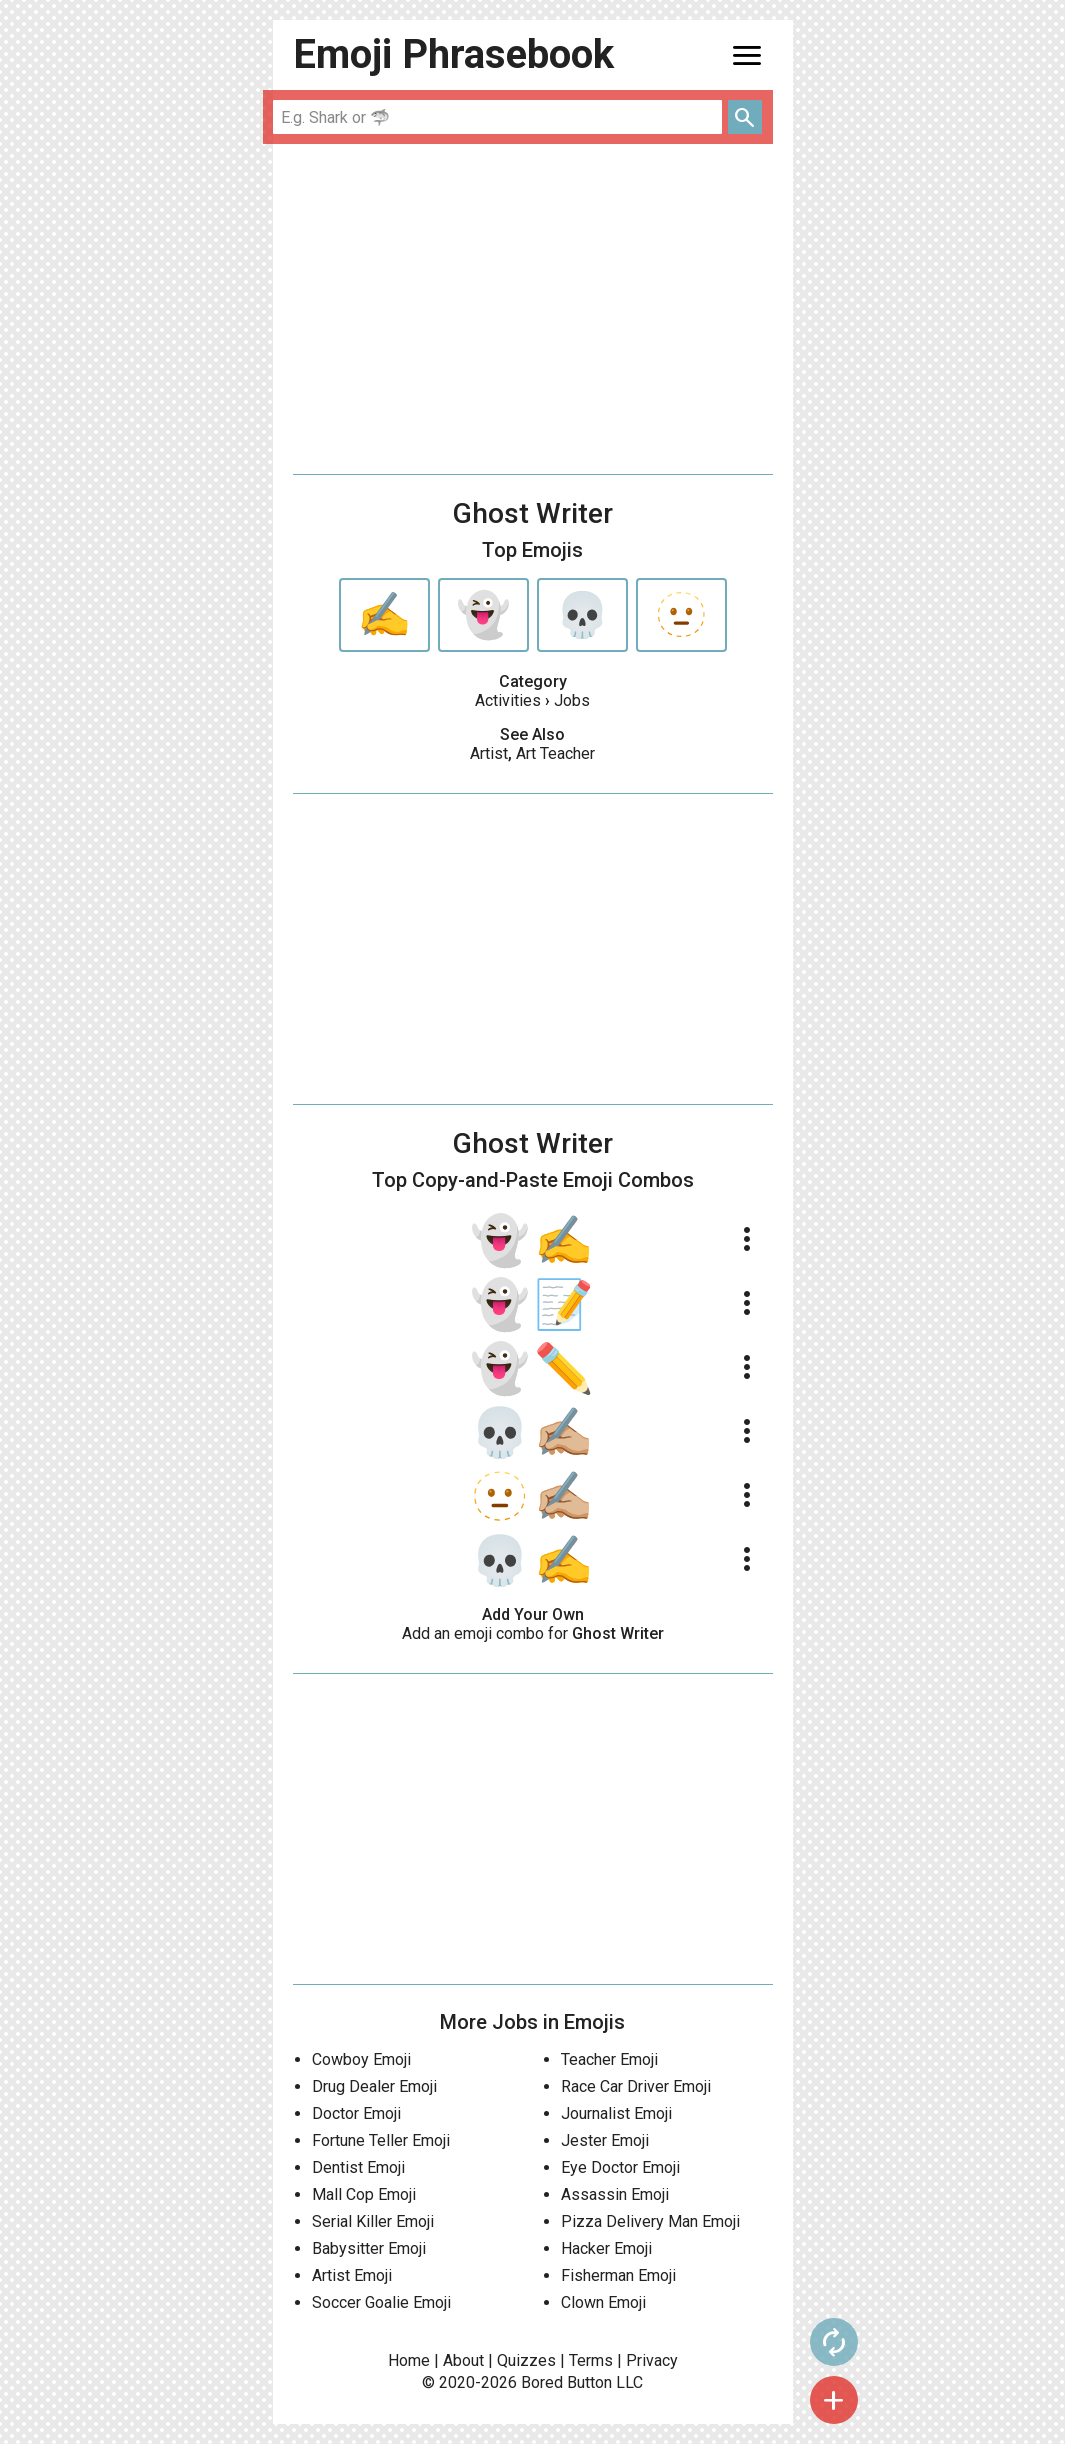  What do you see at coordinates (356, 2113) in the screenshot?
I see `Doctor Emoji` at bounding box center [356, 2113].